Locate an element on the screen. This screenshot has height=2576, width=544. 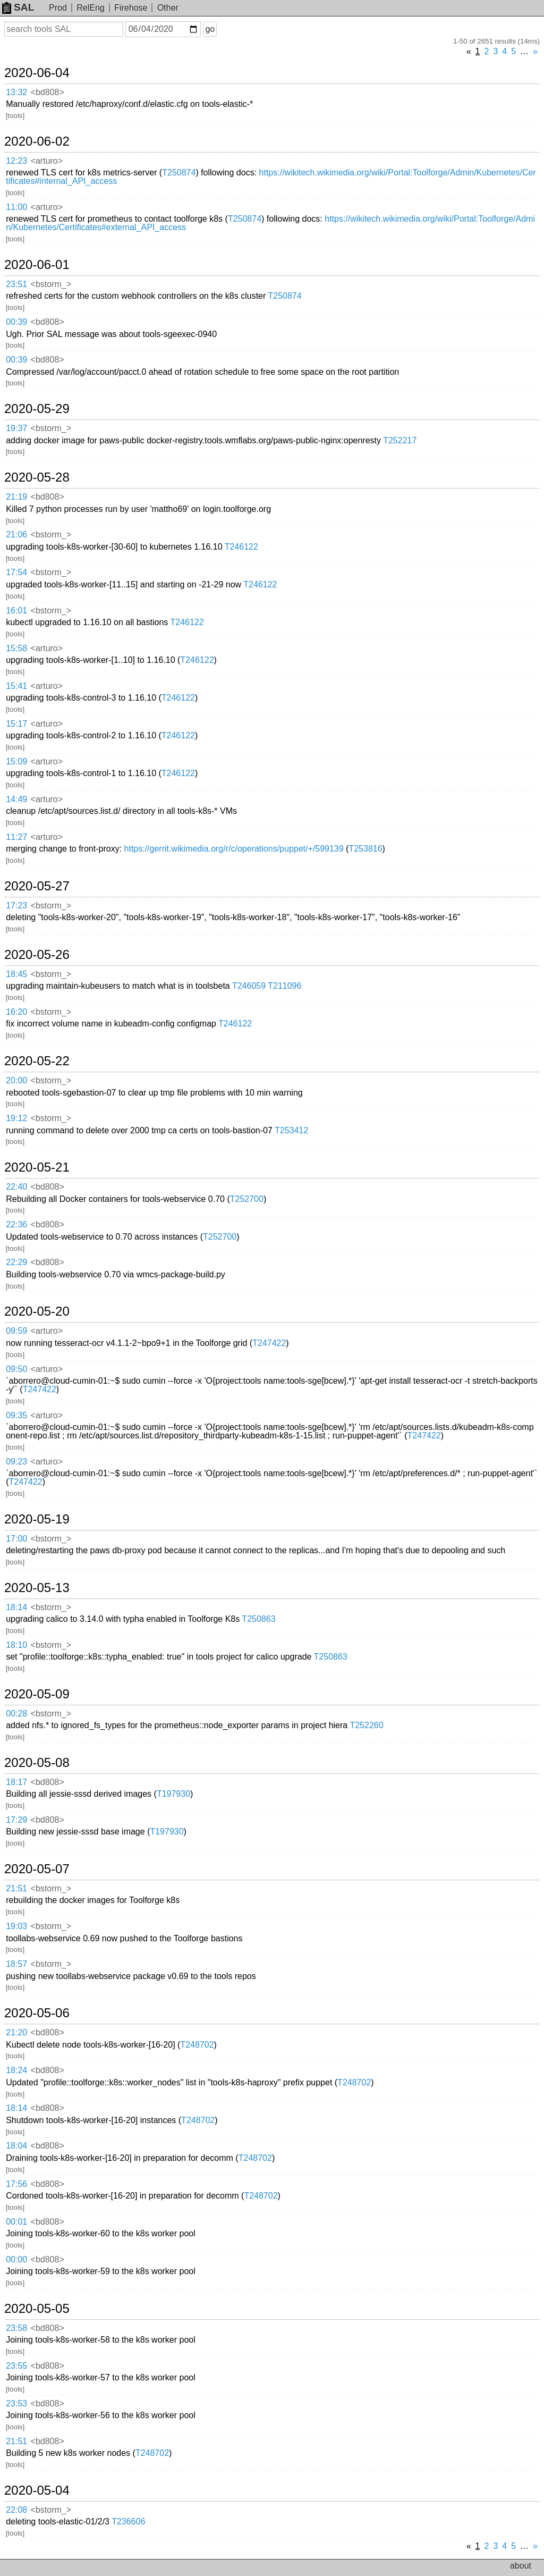
Other is located at coordinates (167, 7).